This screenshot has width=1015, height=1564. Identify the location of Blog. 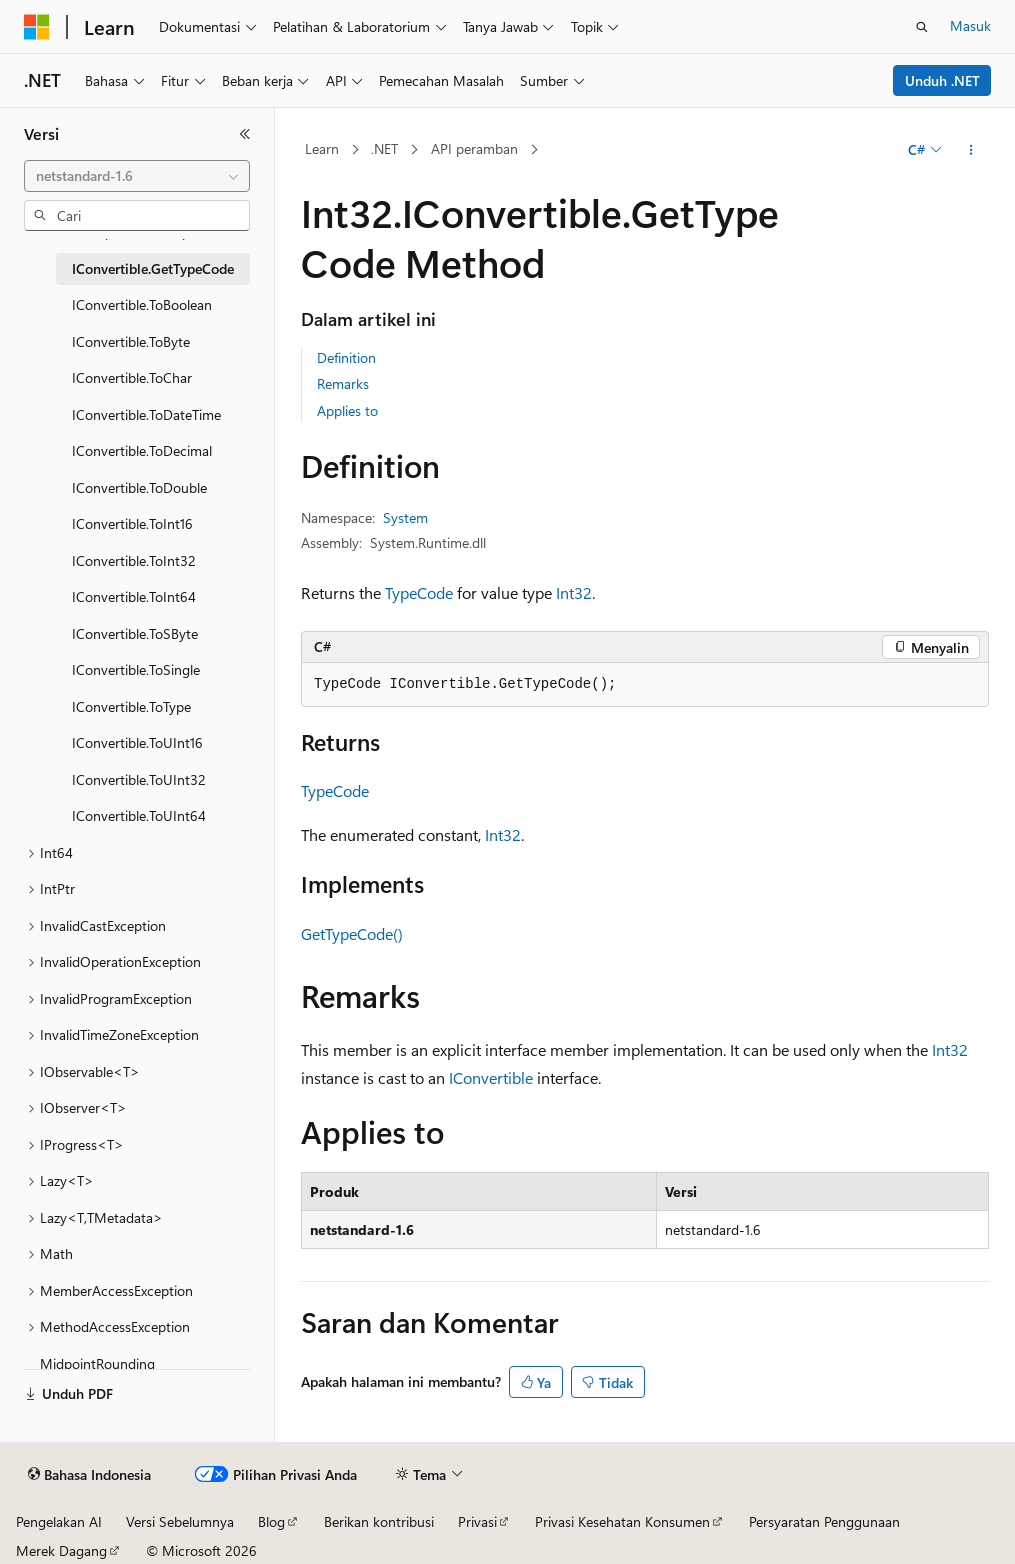
(271, 1521).